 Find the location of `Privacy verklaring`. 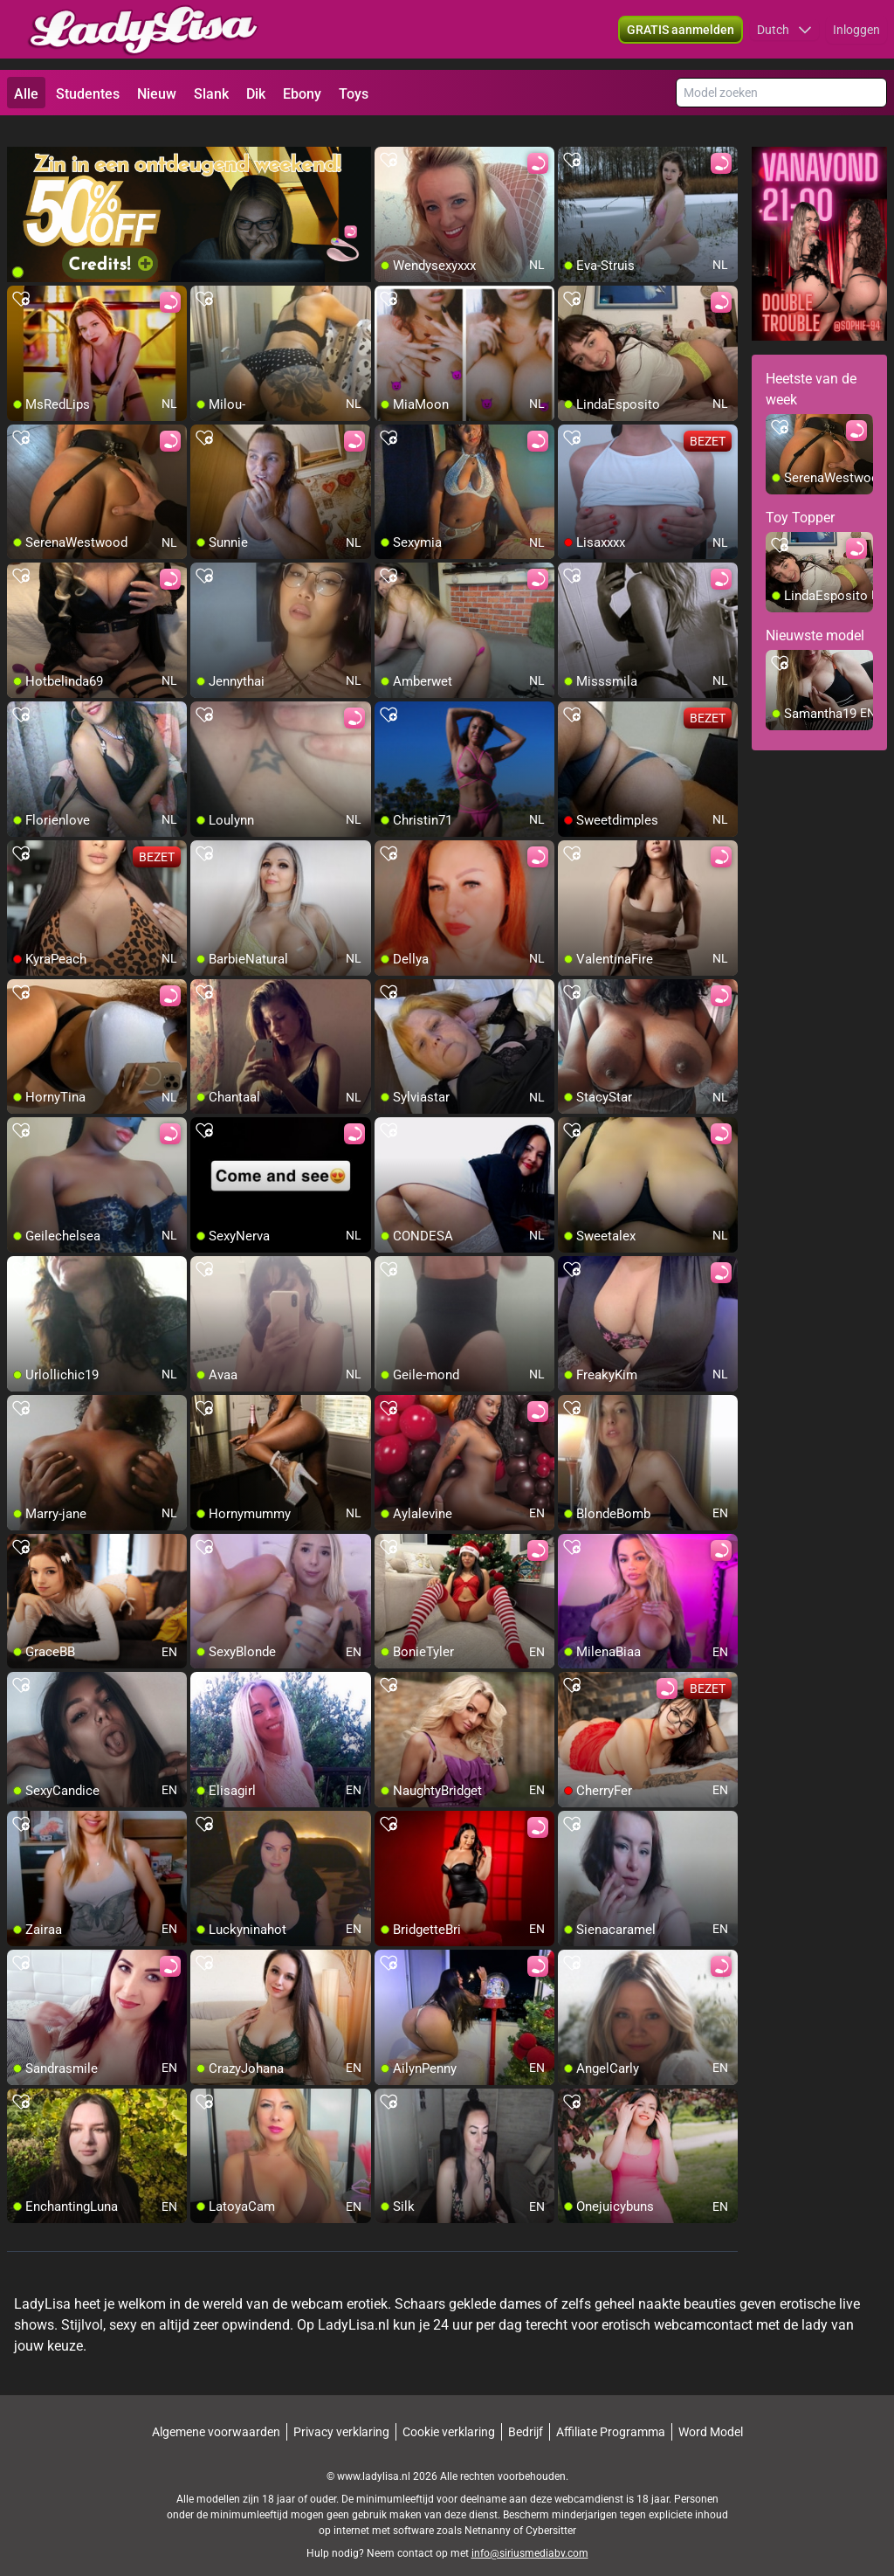

Privacy verklaring is located at coordinates (341, 2412).